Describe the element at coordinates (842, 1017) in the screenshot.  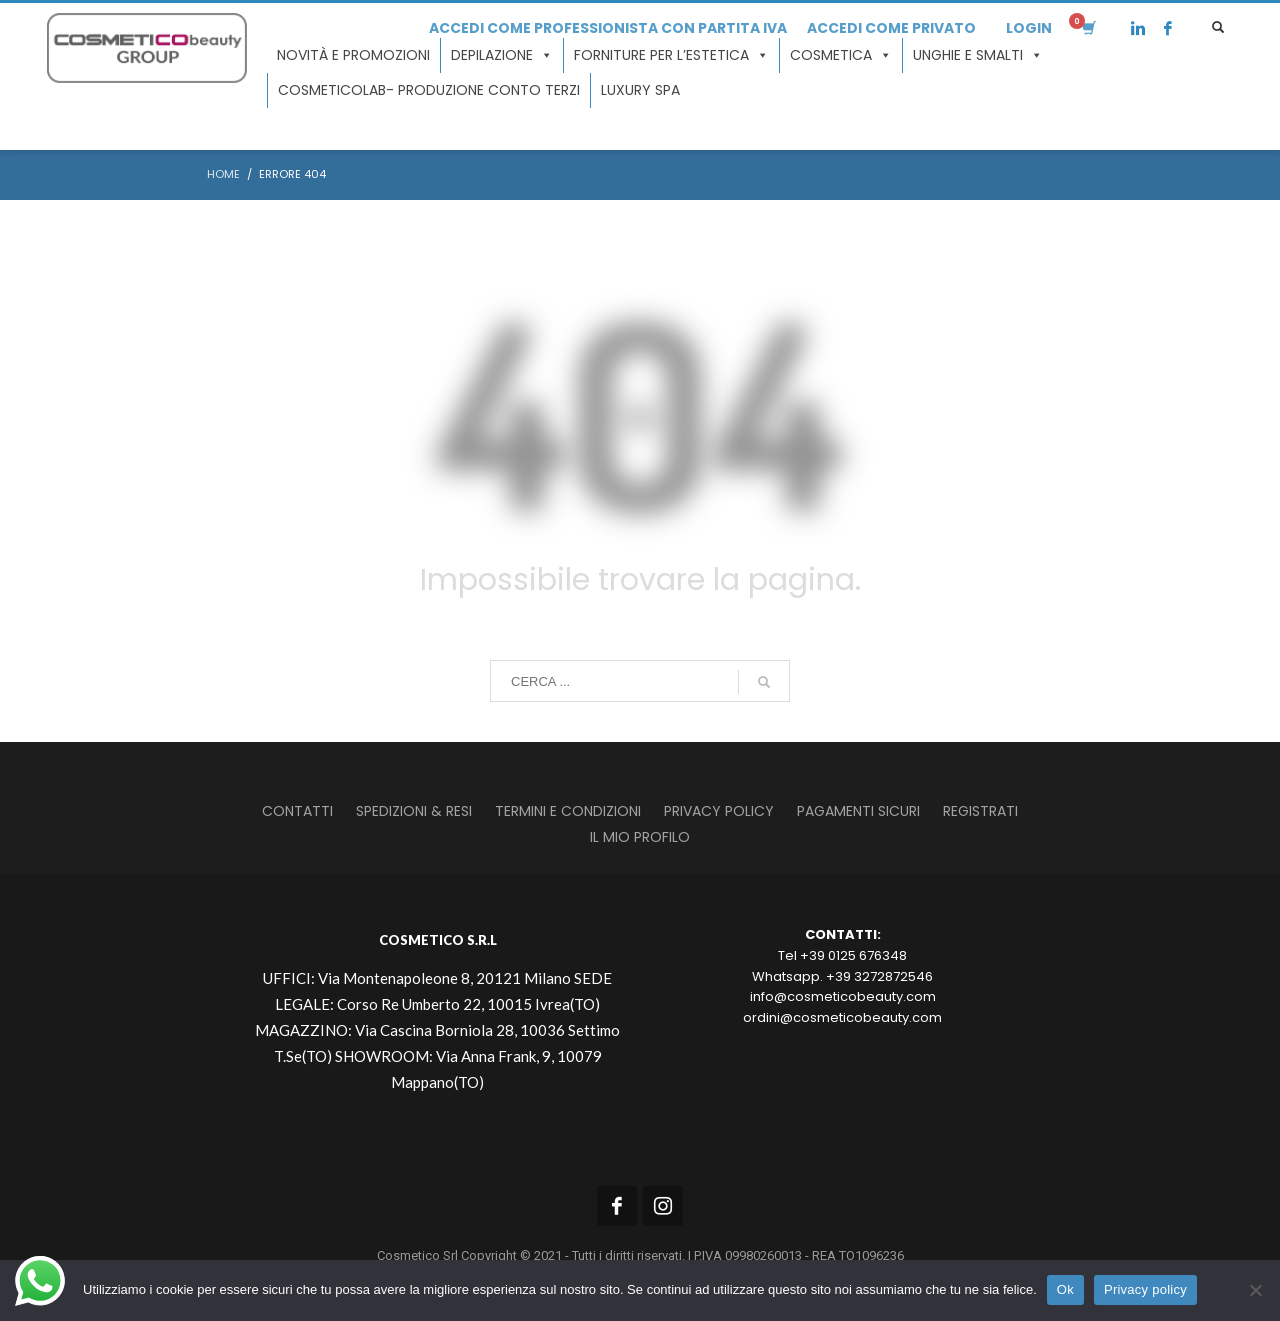
I see `ordini@cosmeticobeauty.com` at that location.